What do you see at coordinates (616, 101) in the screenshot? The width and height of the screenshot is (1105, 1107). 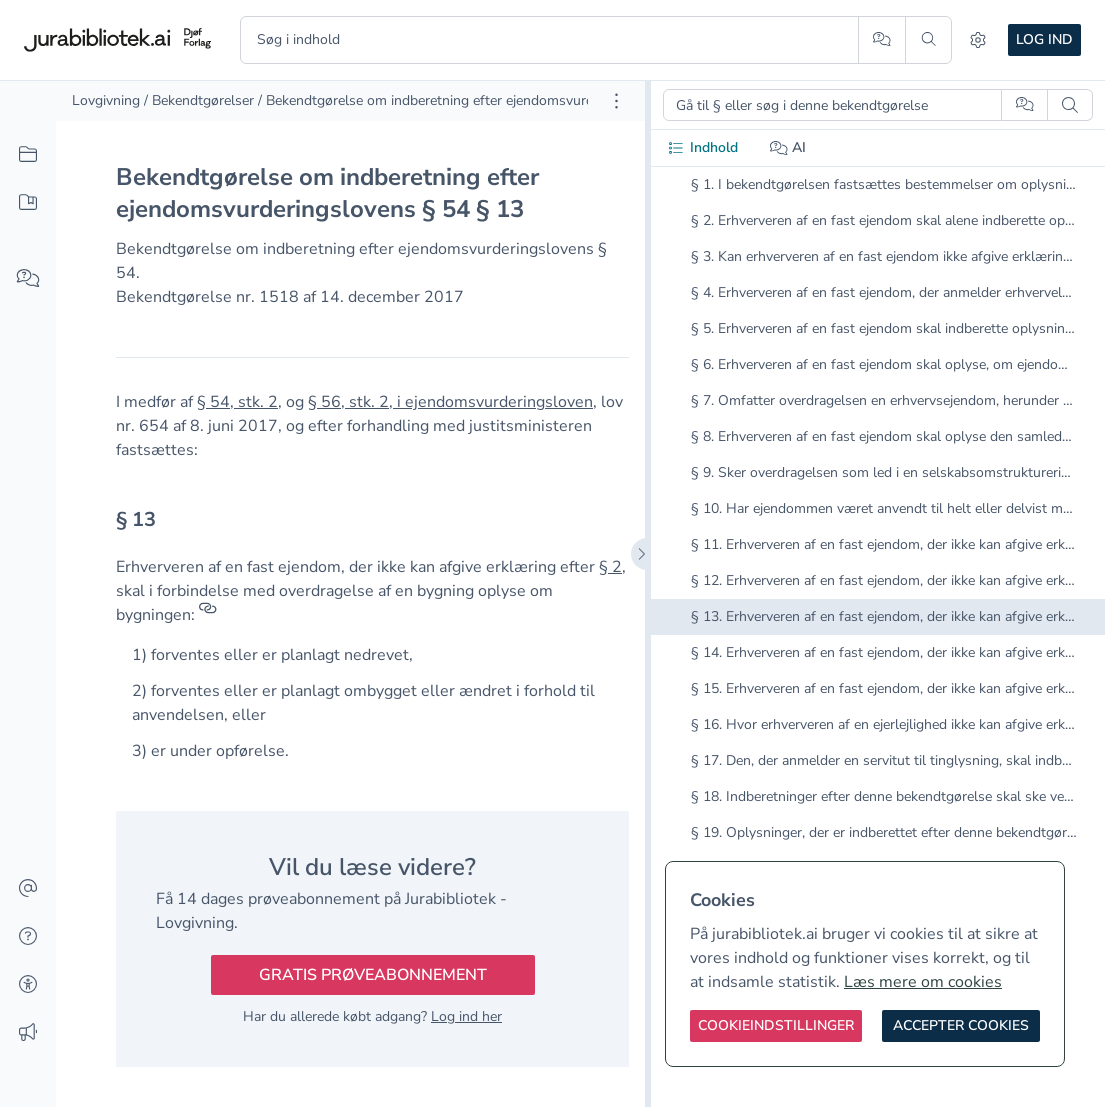 I see `[Åbn dokument værktøjer]` at bounding box center [616, 101].